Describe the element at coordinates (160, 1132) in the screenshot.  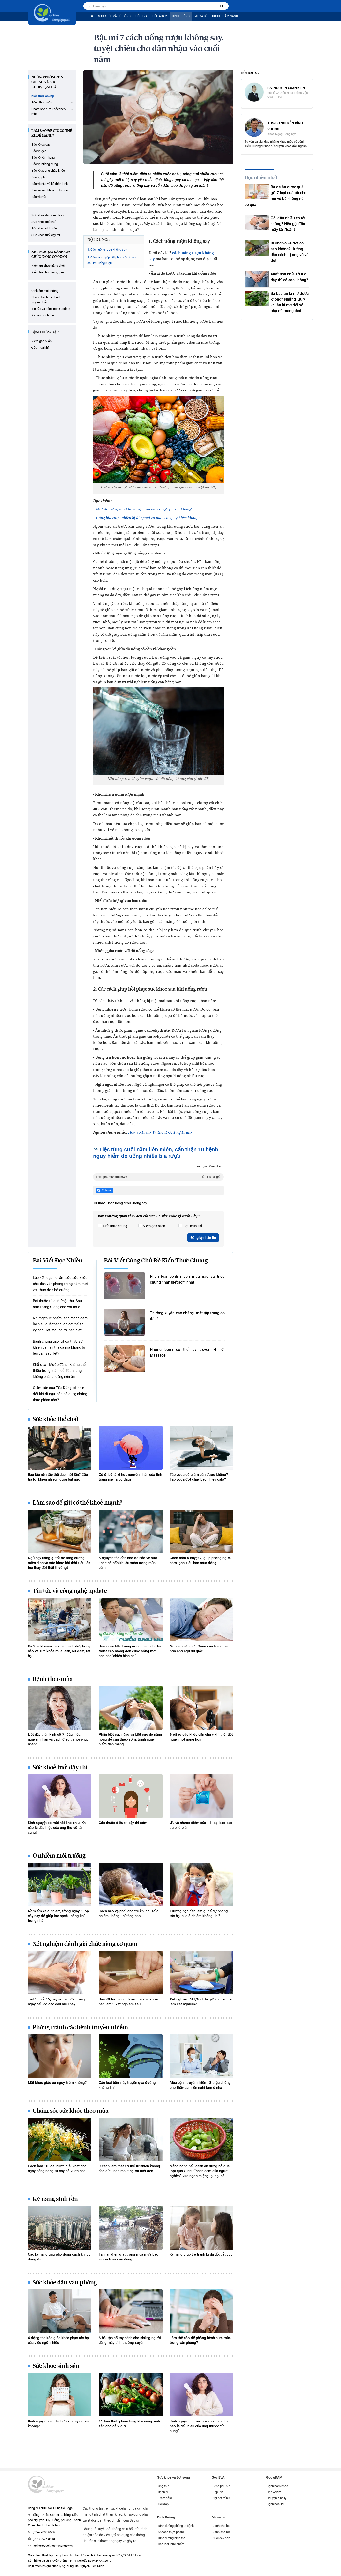
I see `How to Drink Without Getting Drunk` at that location.